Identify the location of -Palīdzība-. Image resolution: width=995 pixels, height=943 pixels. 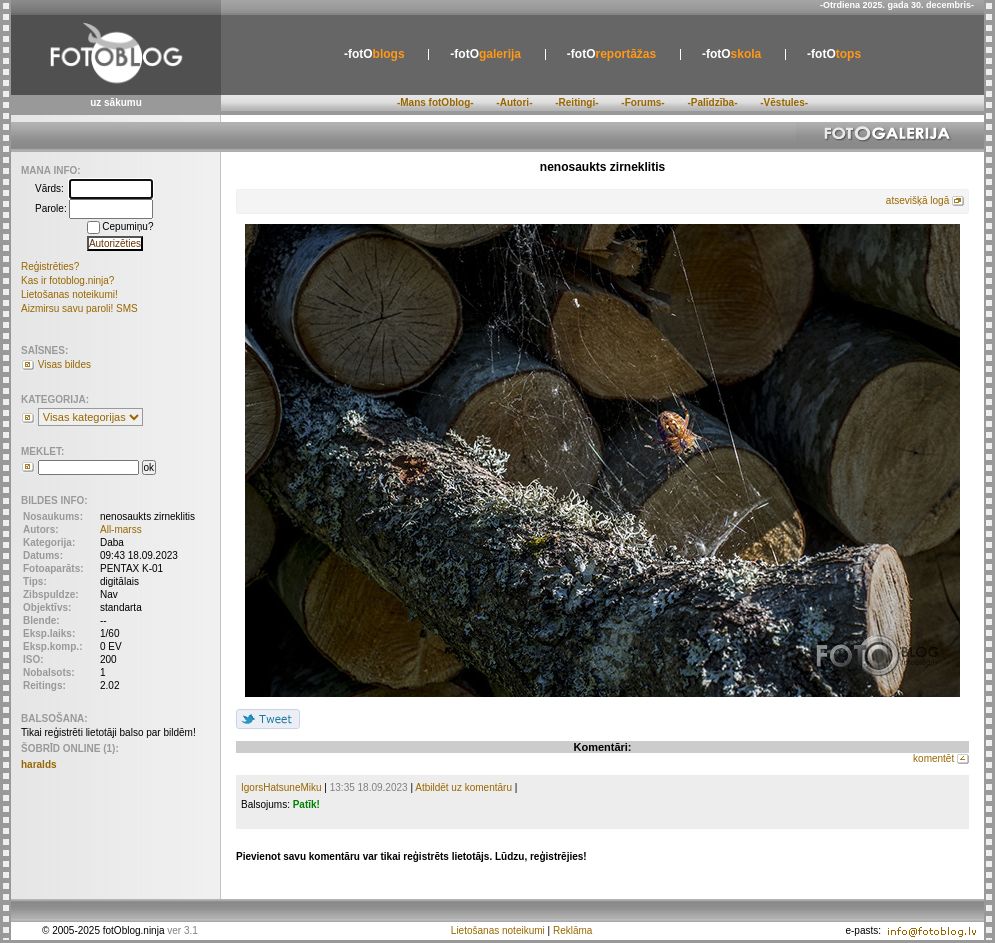
(712, 102).